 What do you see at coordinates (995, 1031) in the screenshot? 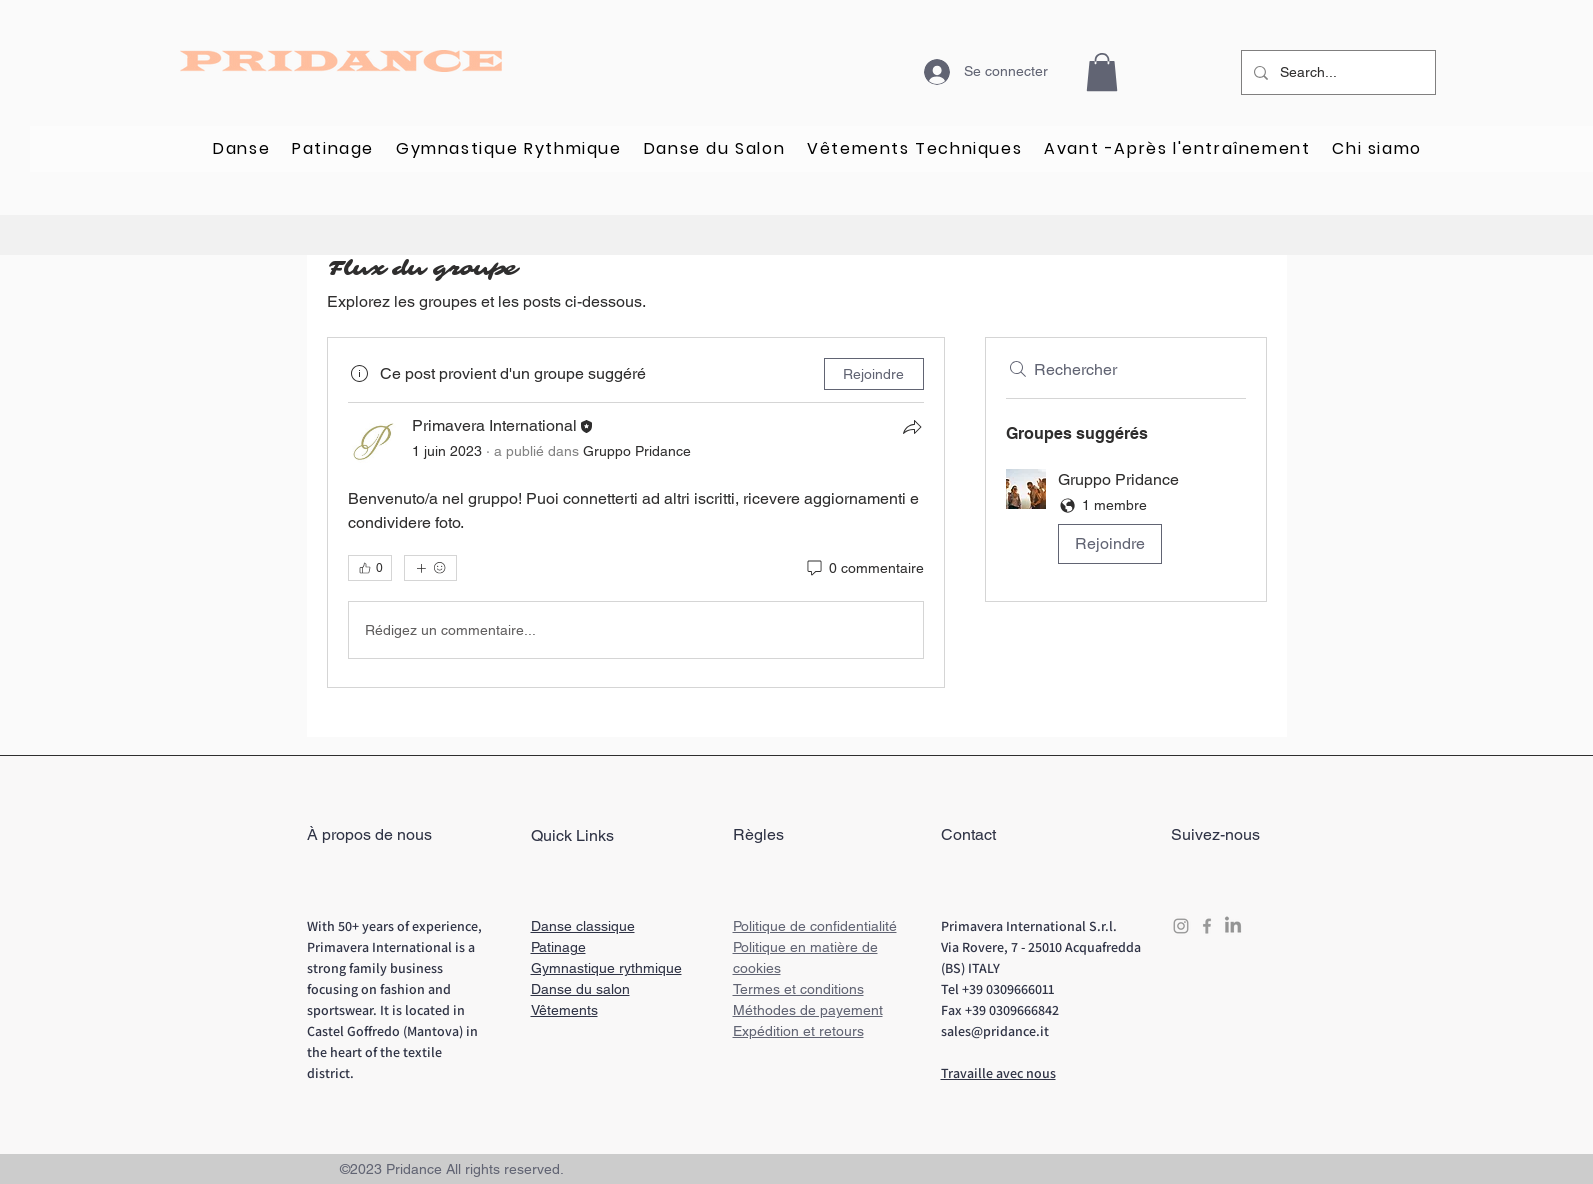
I see `sales@pridance.it` at bounding box center [995, 1031].